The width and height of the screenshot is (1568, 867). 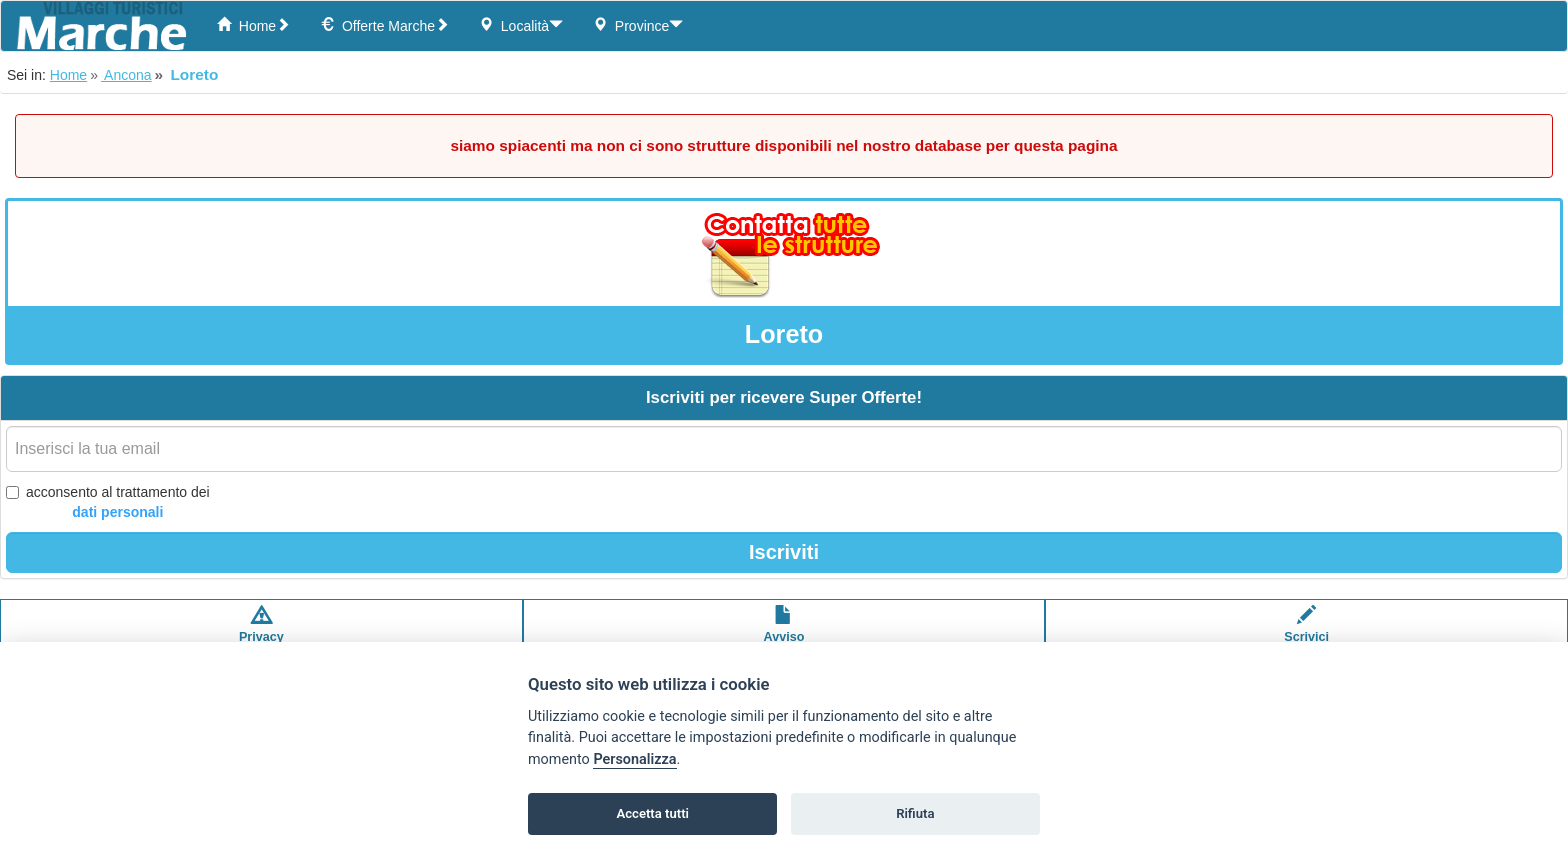 What do you see at coordinates (521, 25) in the screenshot?
I see `Località [button]` at bounding box center [521, 25].